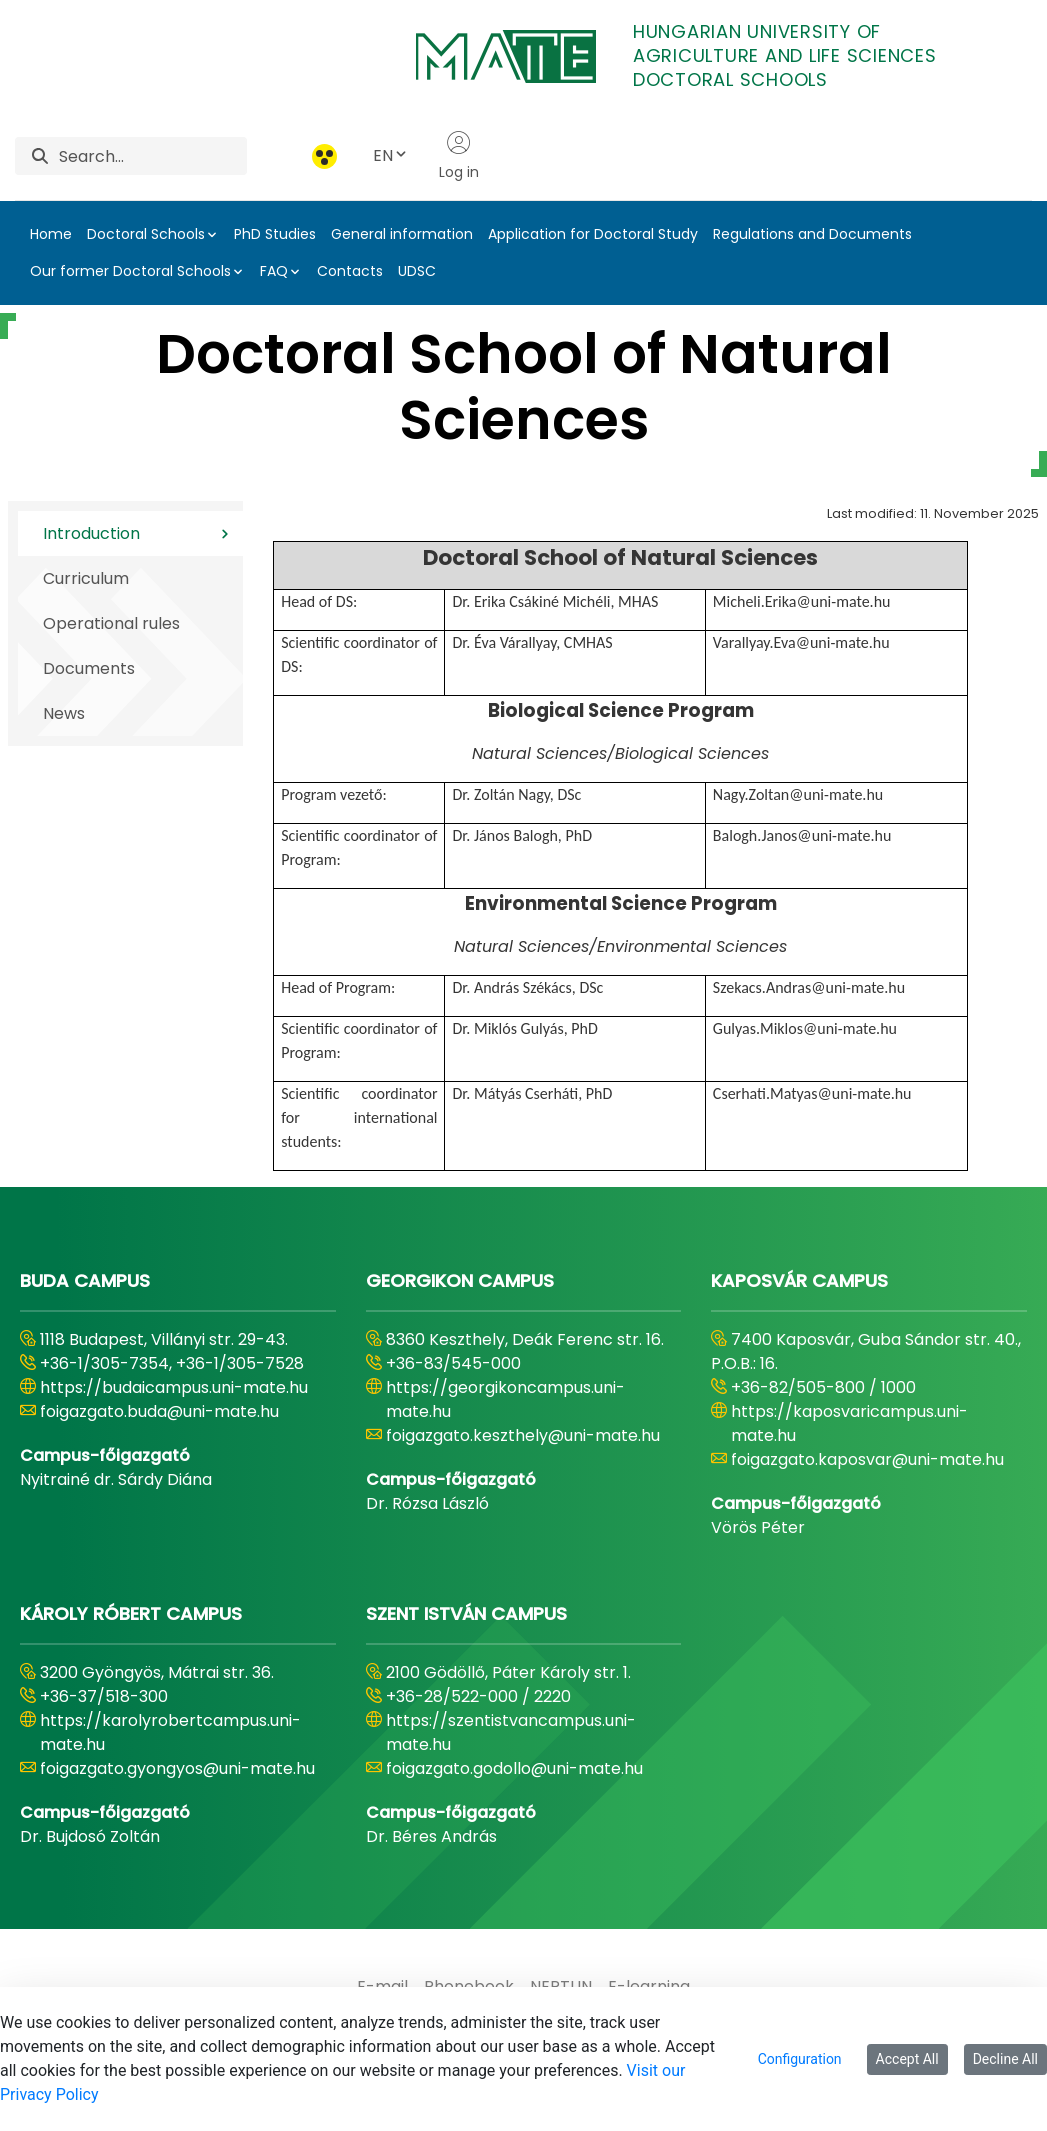 The height and width of the screenshot is (2131, 1047). Describe the element at coordinates (153, 156) in the screenshot. I see `[Search]` at that location.